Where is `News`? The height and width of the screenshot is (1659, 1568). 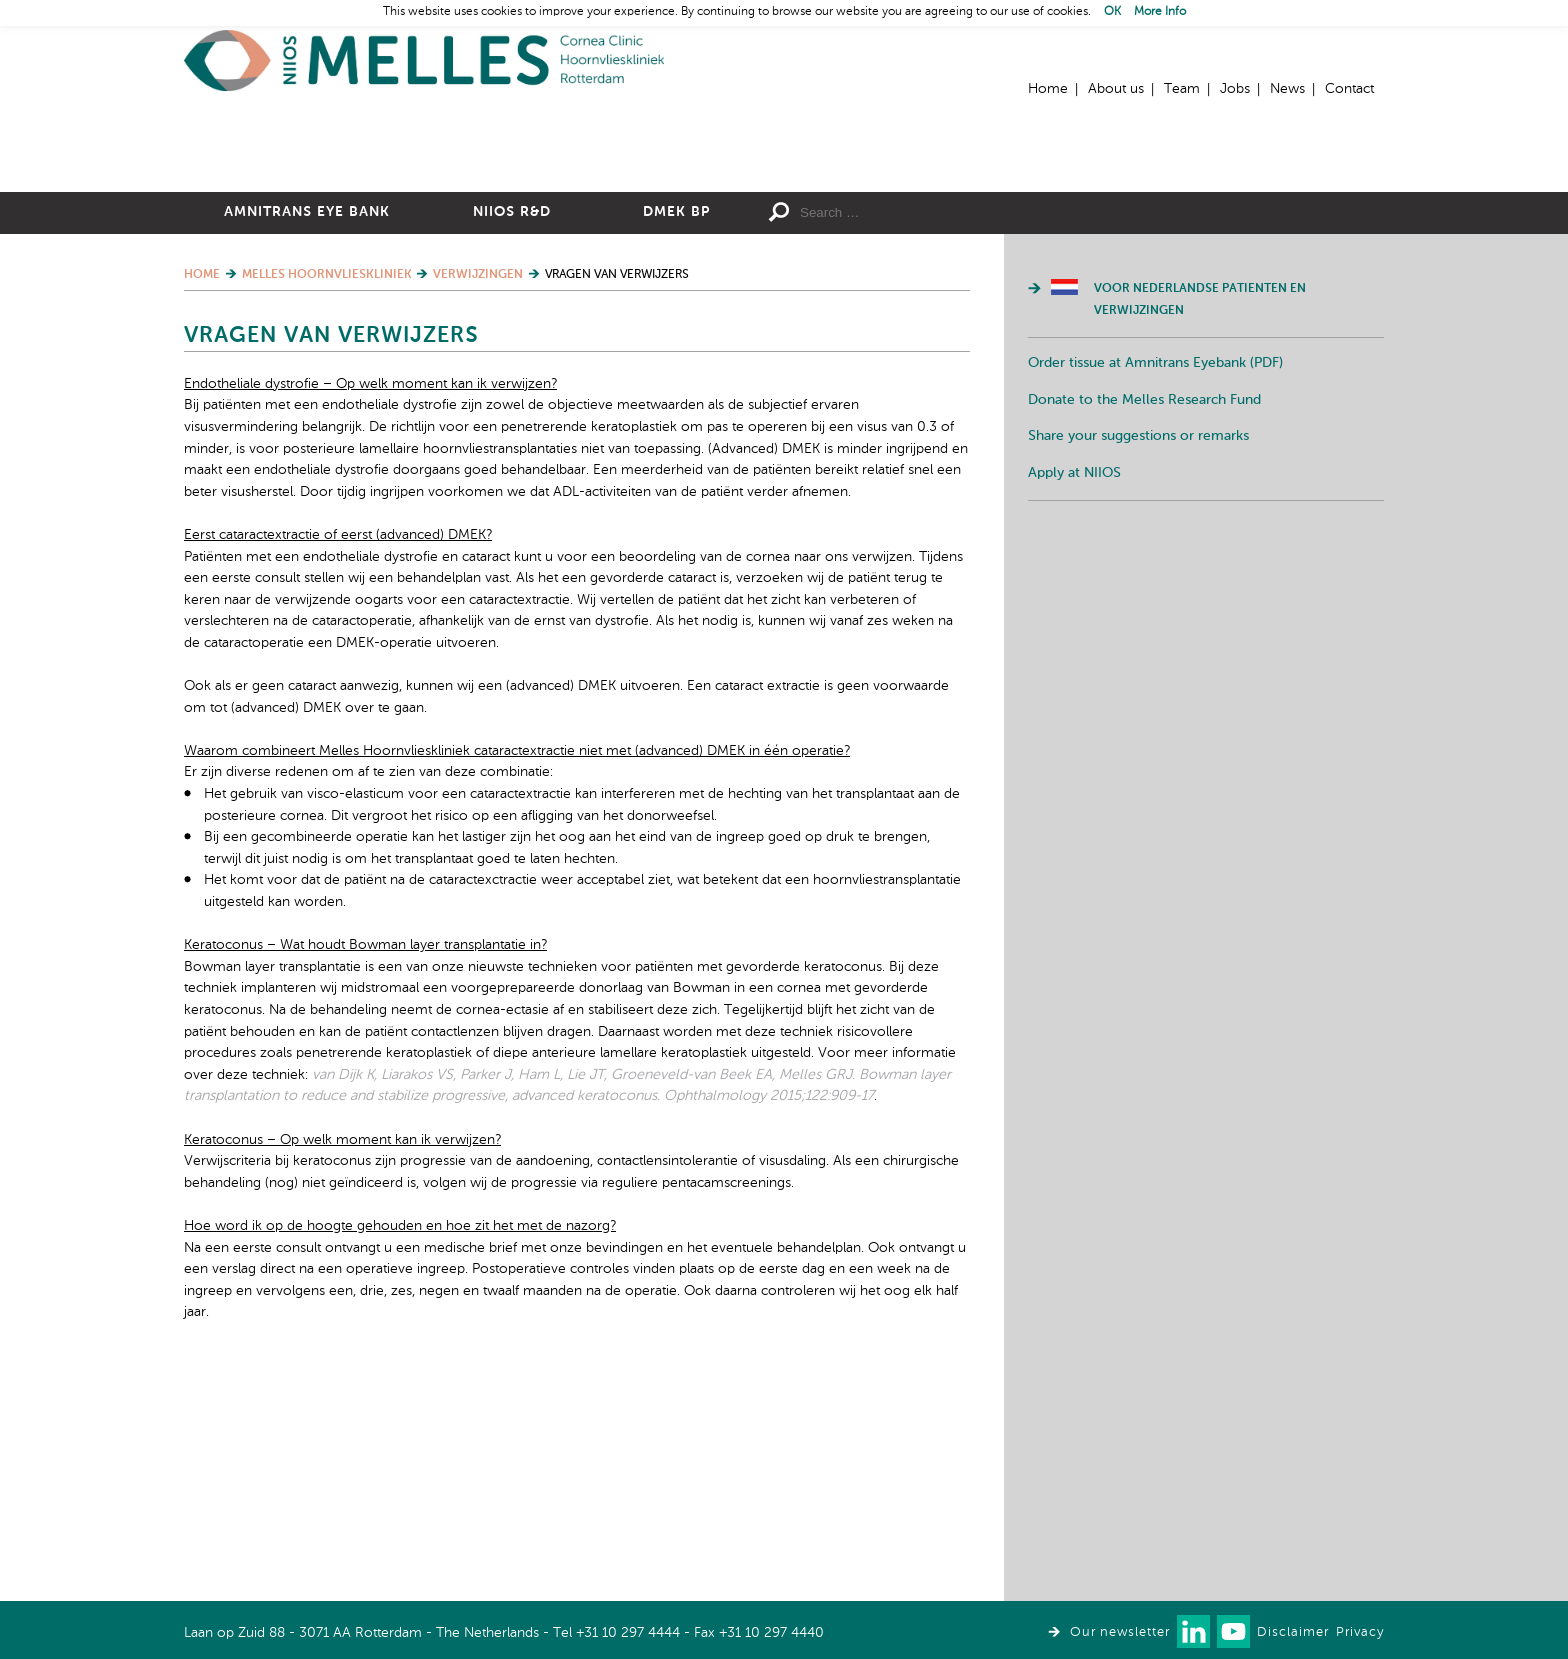
News is located at coordinates (1287, 89).